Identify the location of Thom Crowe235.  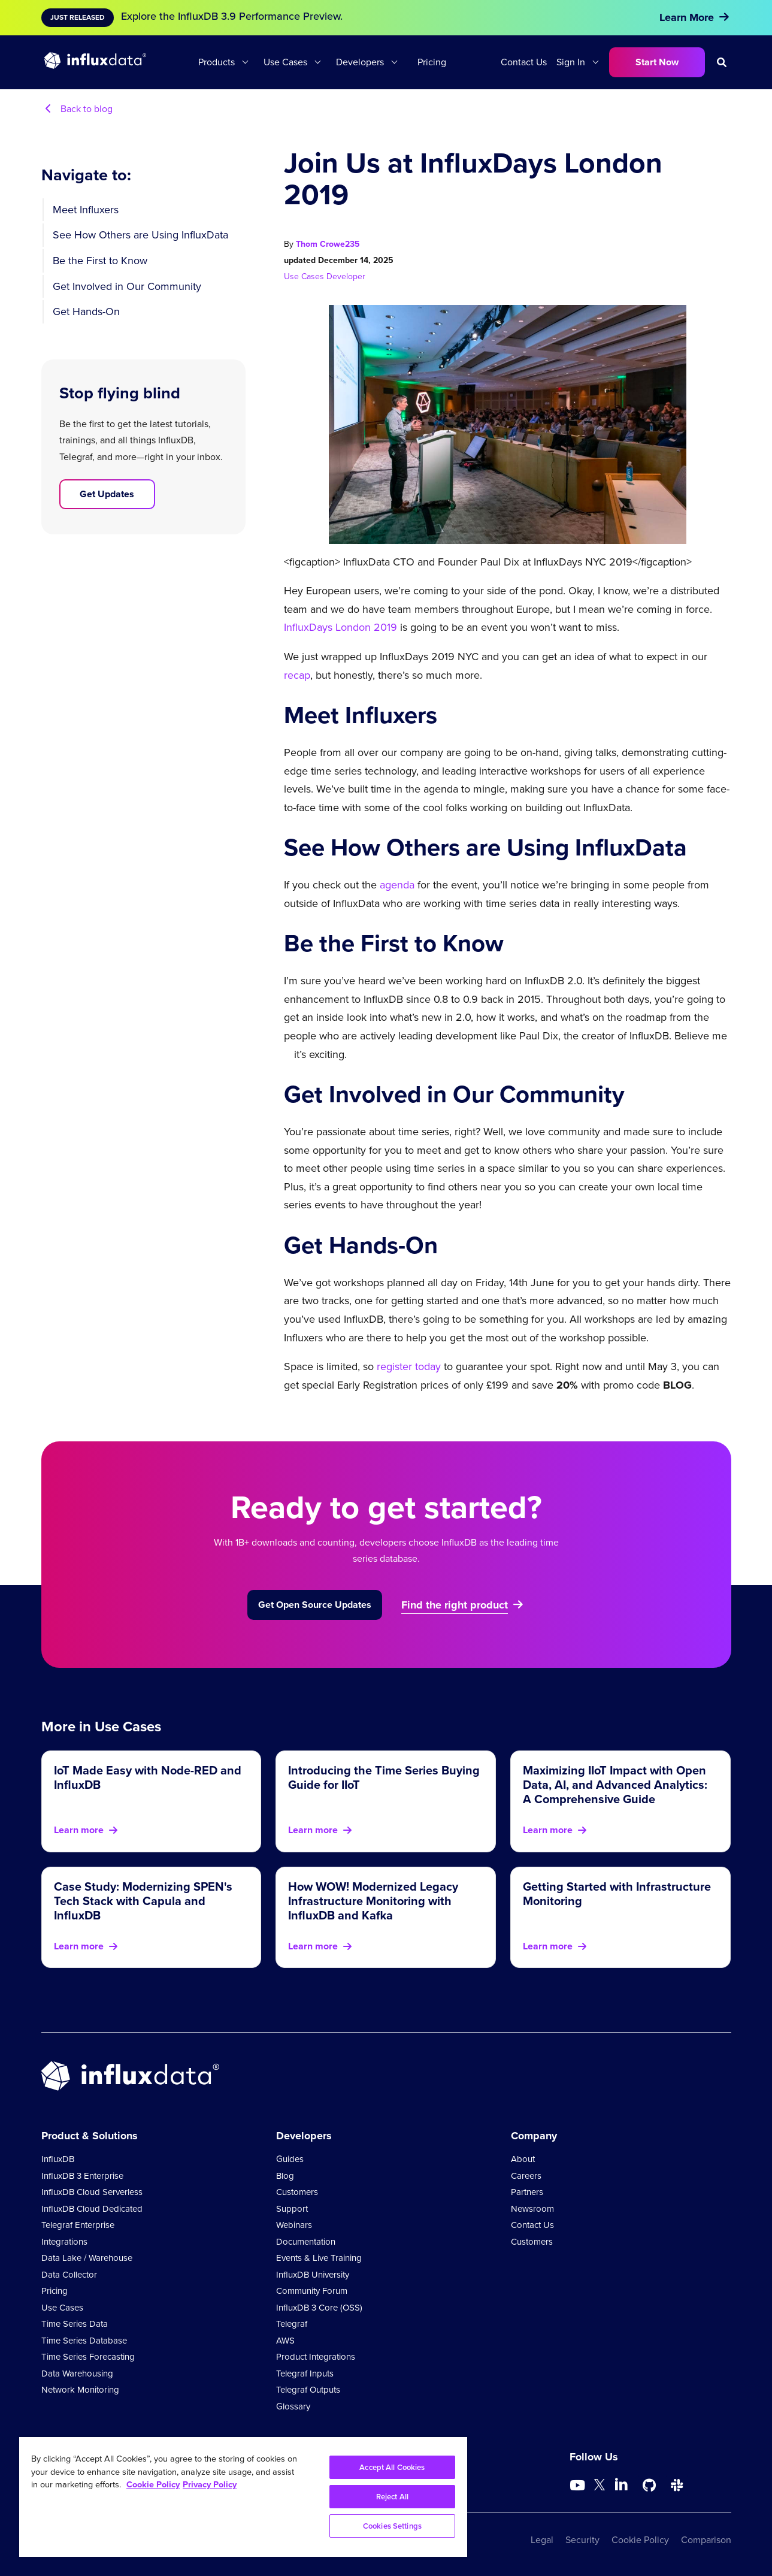
(328, 244).